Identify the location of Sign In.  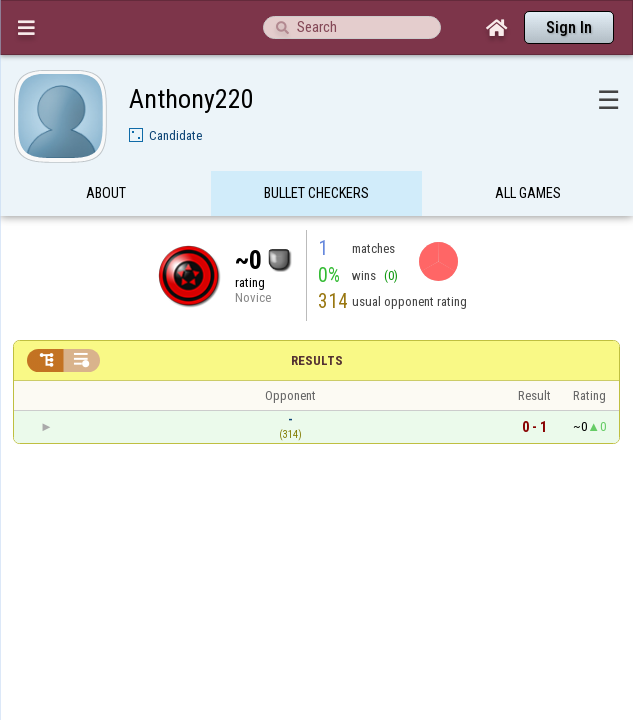
(569, 27).